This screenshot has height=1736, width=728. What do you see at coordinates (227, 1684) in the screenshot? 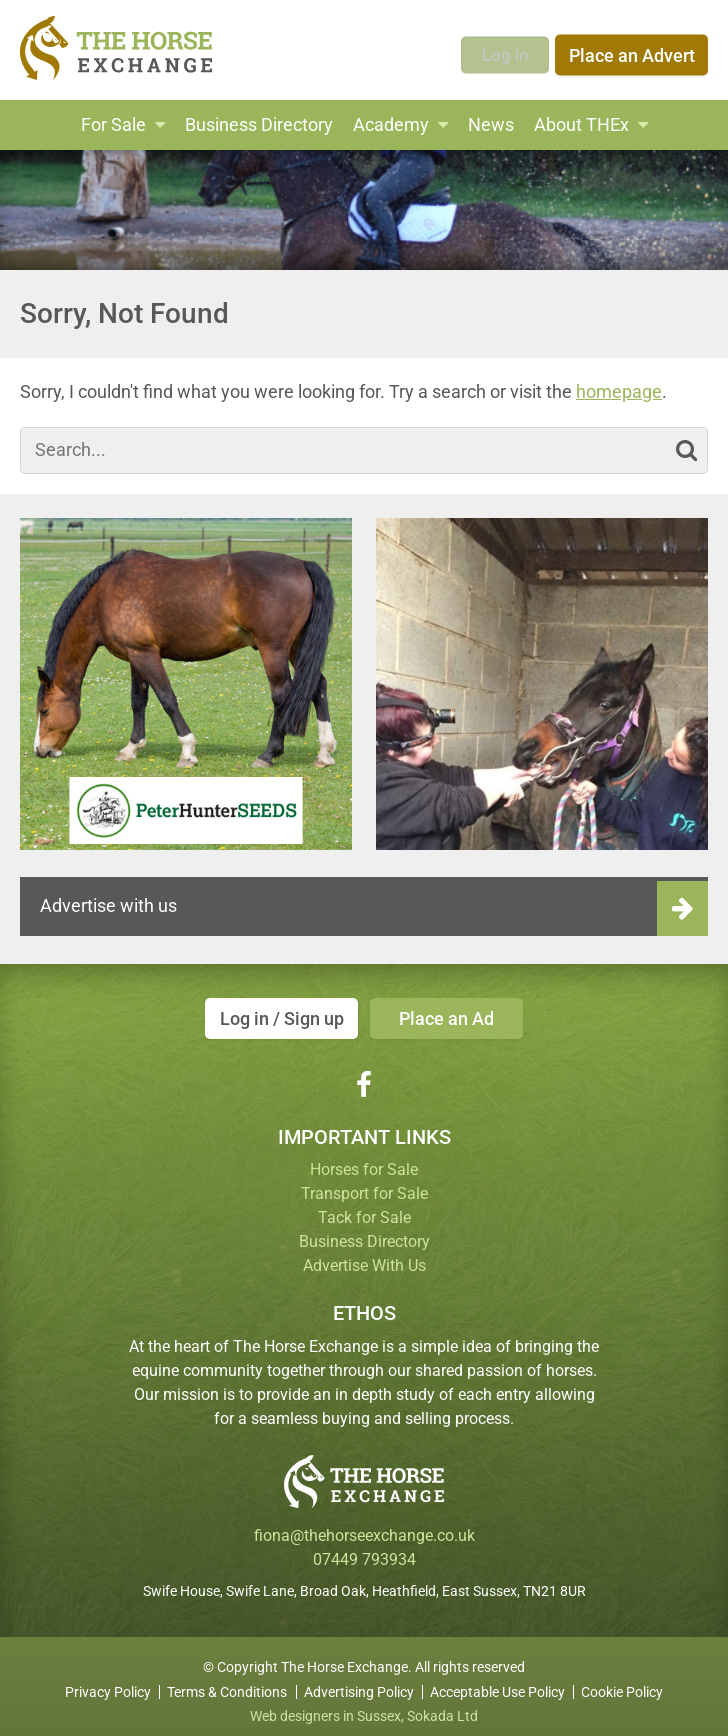
I see `Terms & Conditions` at bounding box center [227, 1684].